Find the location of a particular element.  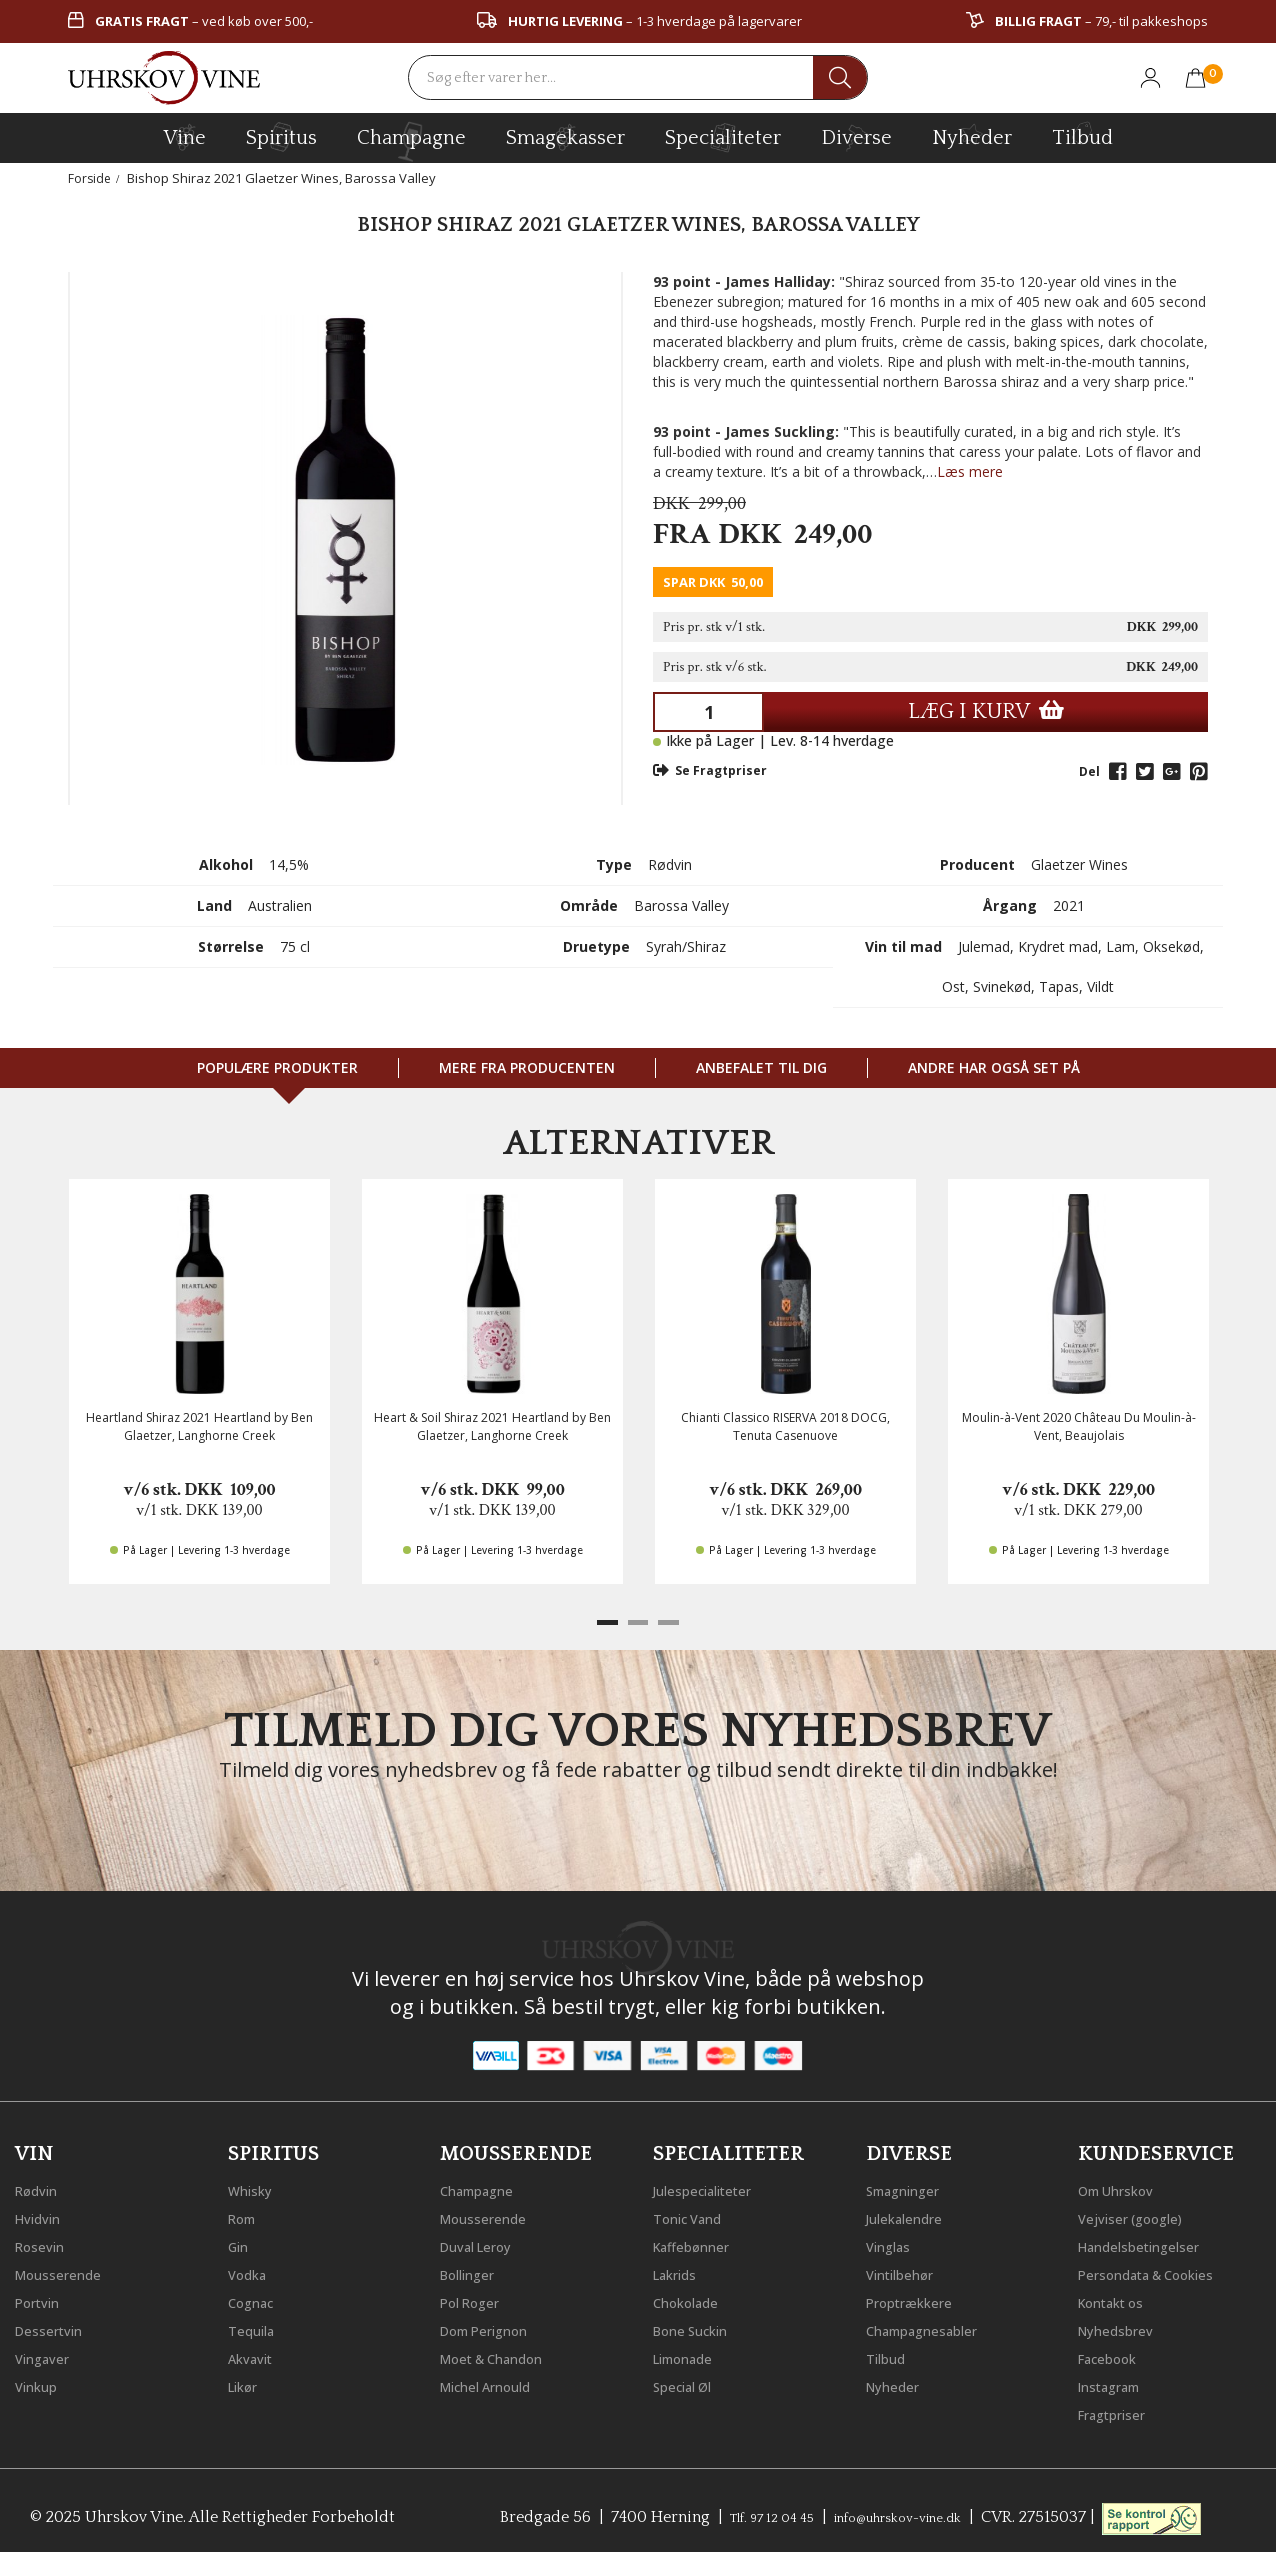

Bollinger is located at coordinates (474, 2270).